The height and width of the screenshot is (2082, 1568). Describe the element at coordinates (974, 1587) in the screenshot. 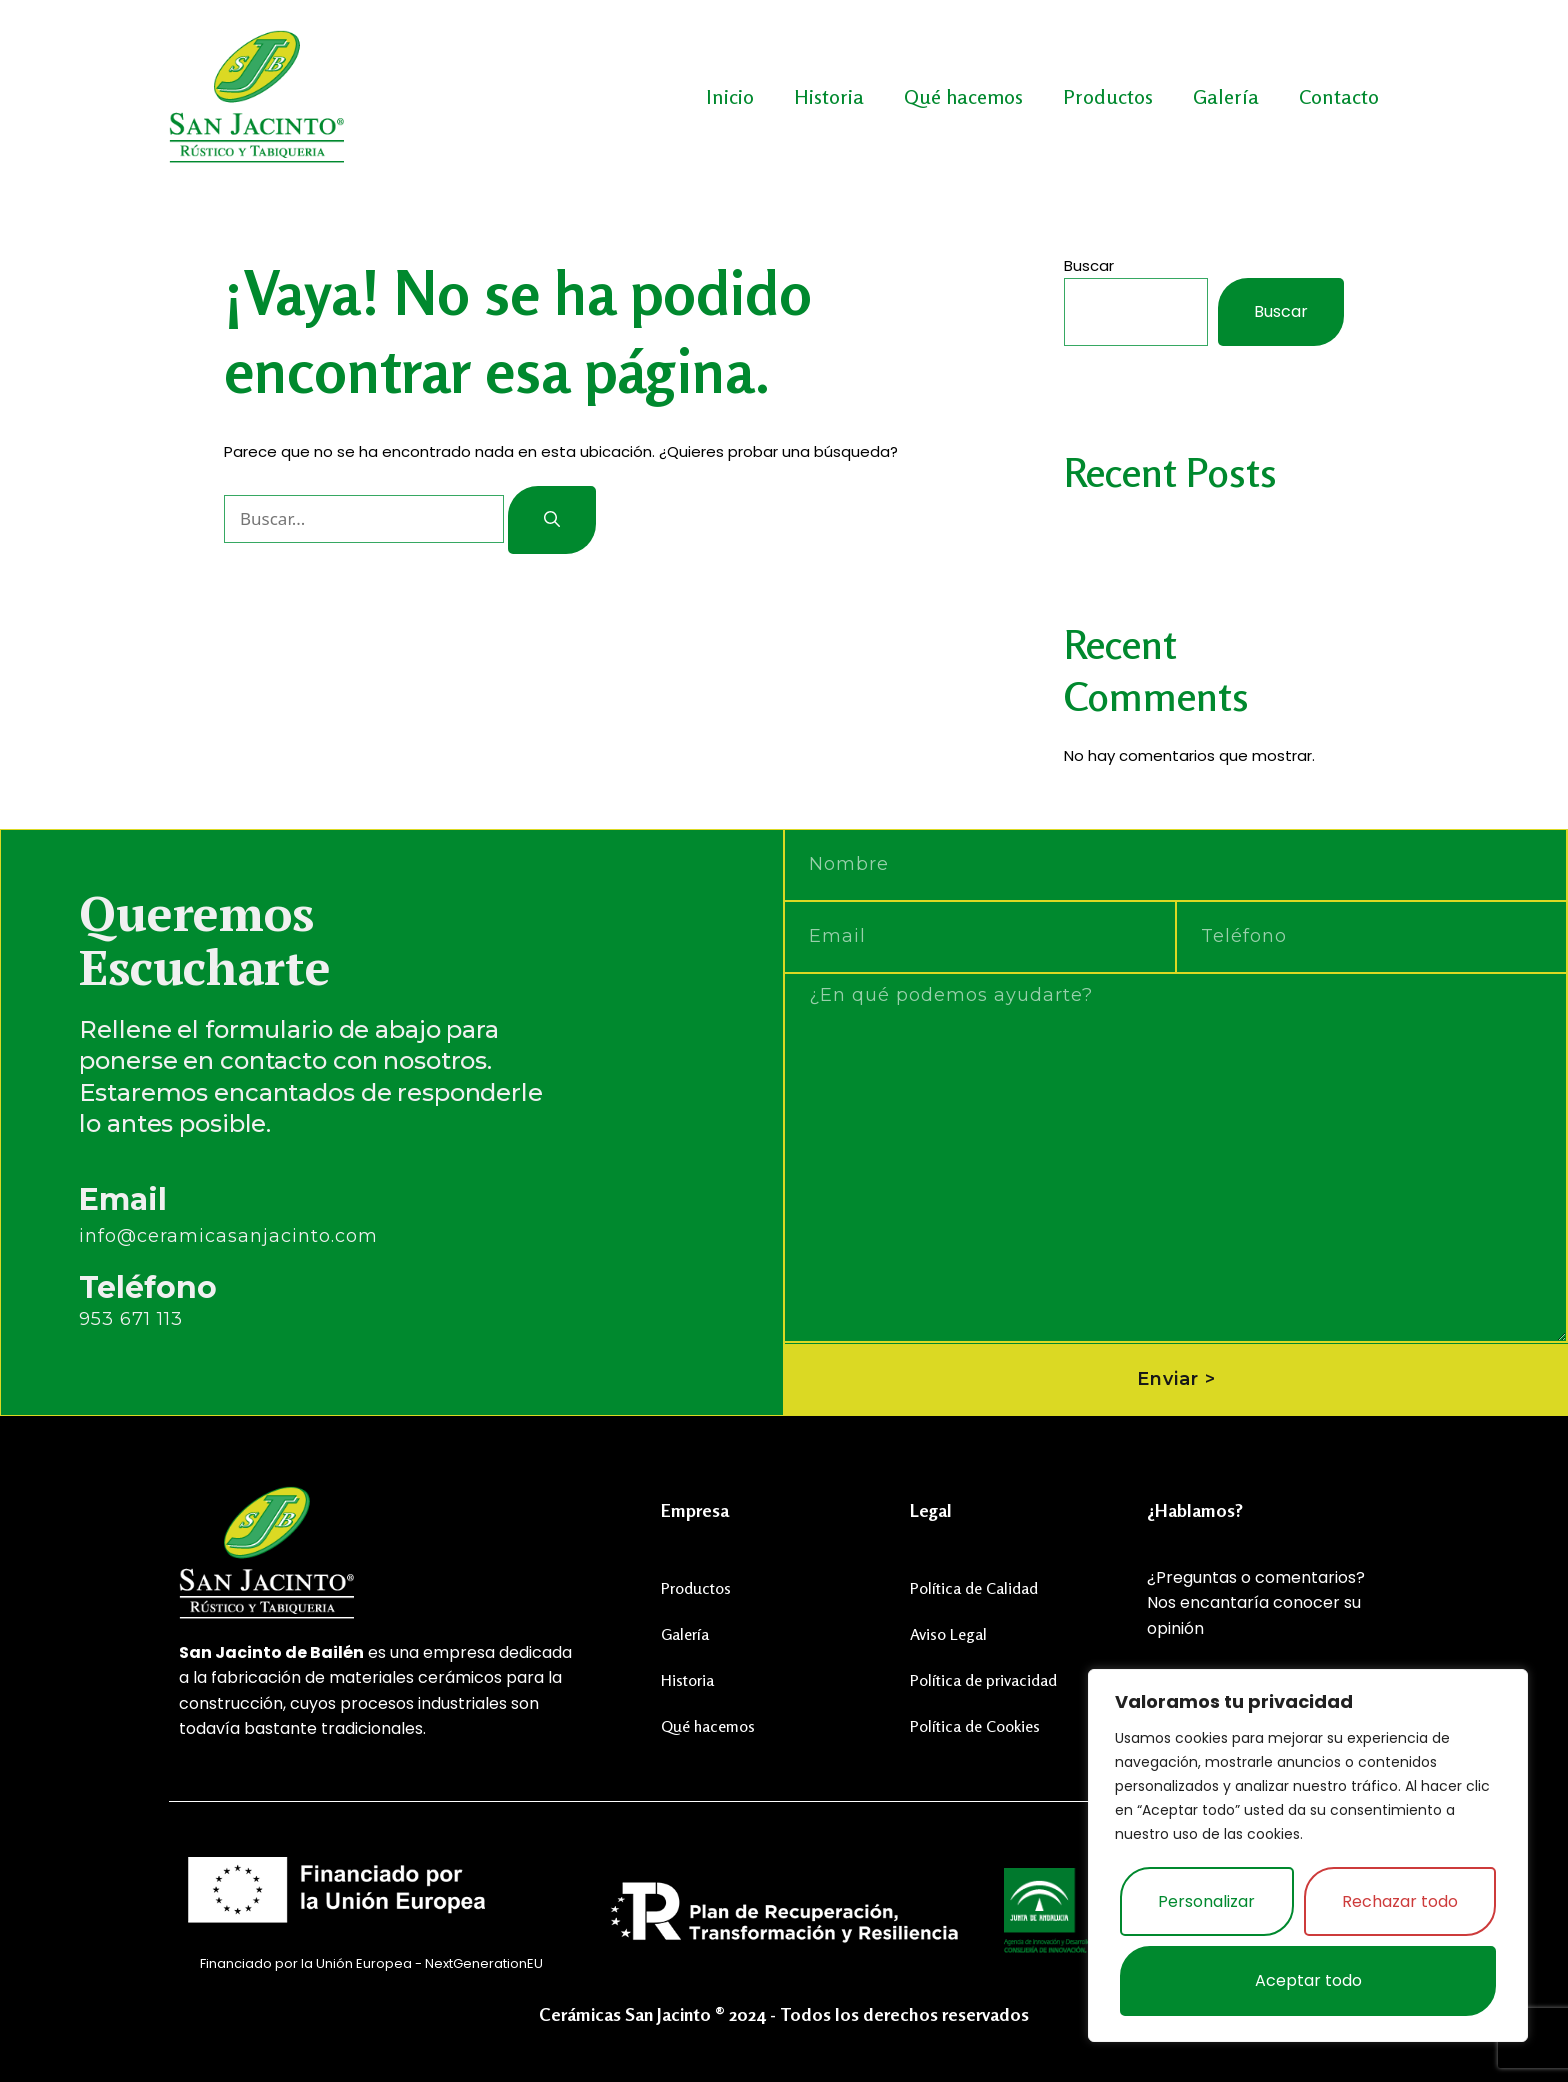

I see `Política de Calidad` at that location.